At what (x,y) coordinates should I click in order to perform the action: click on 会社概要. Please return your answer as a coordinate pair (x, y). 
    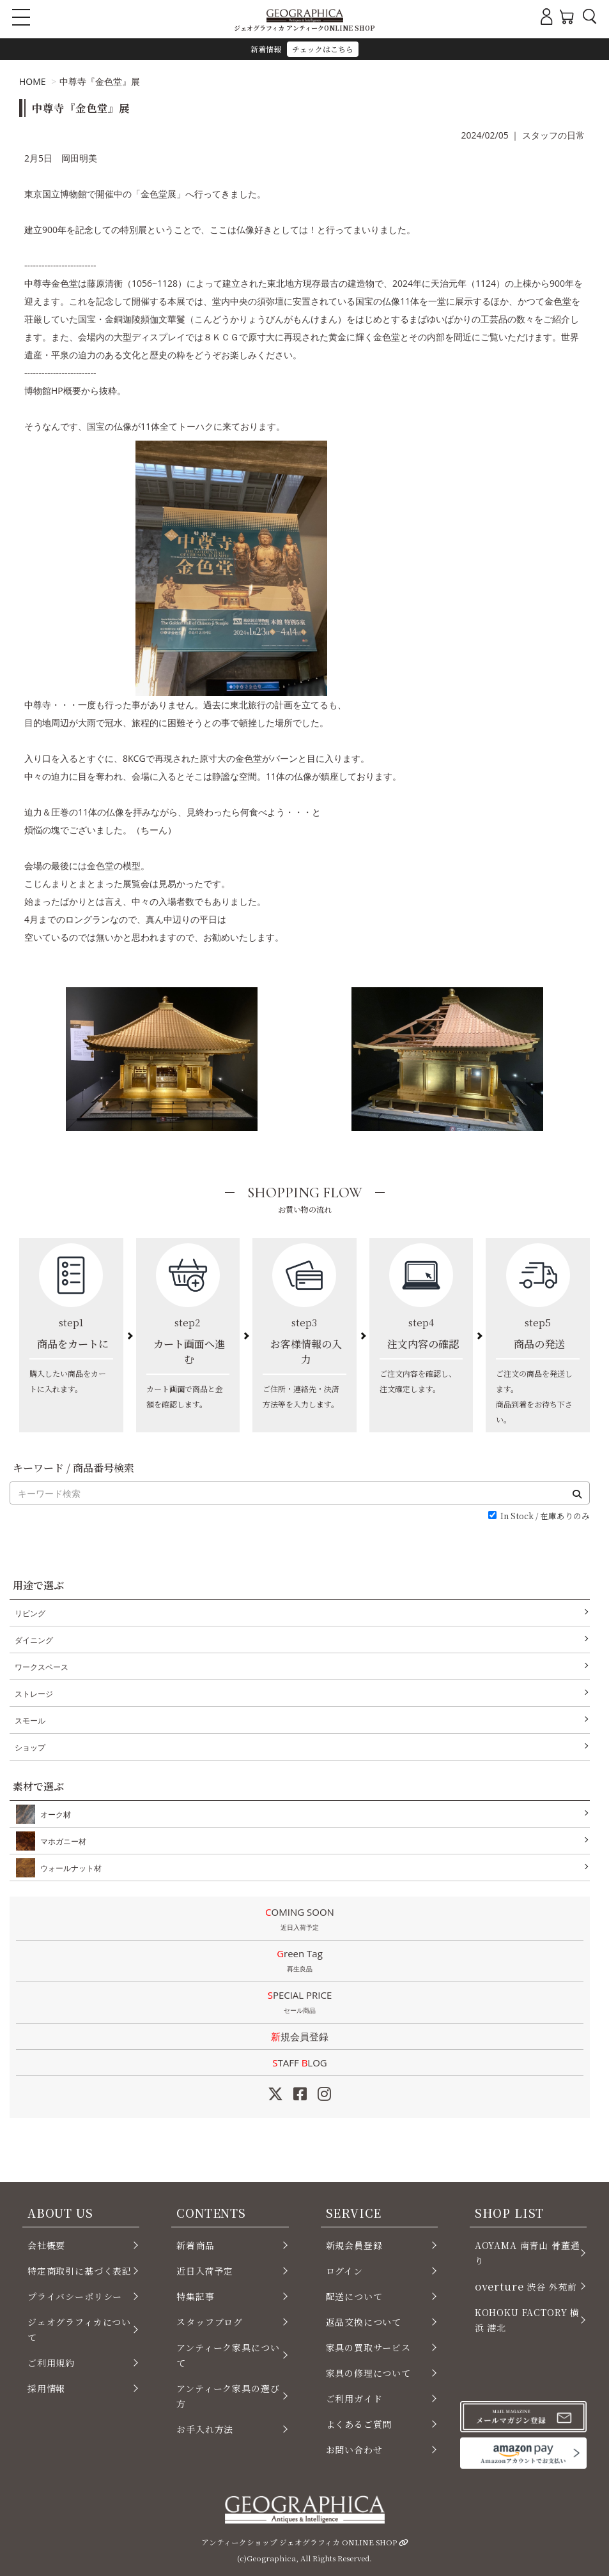
    Looking at the image, I should click on (46, 2245).